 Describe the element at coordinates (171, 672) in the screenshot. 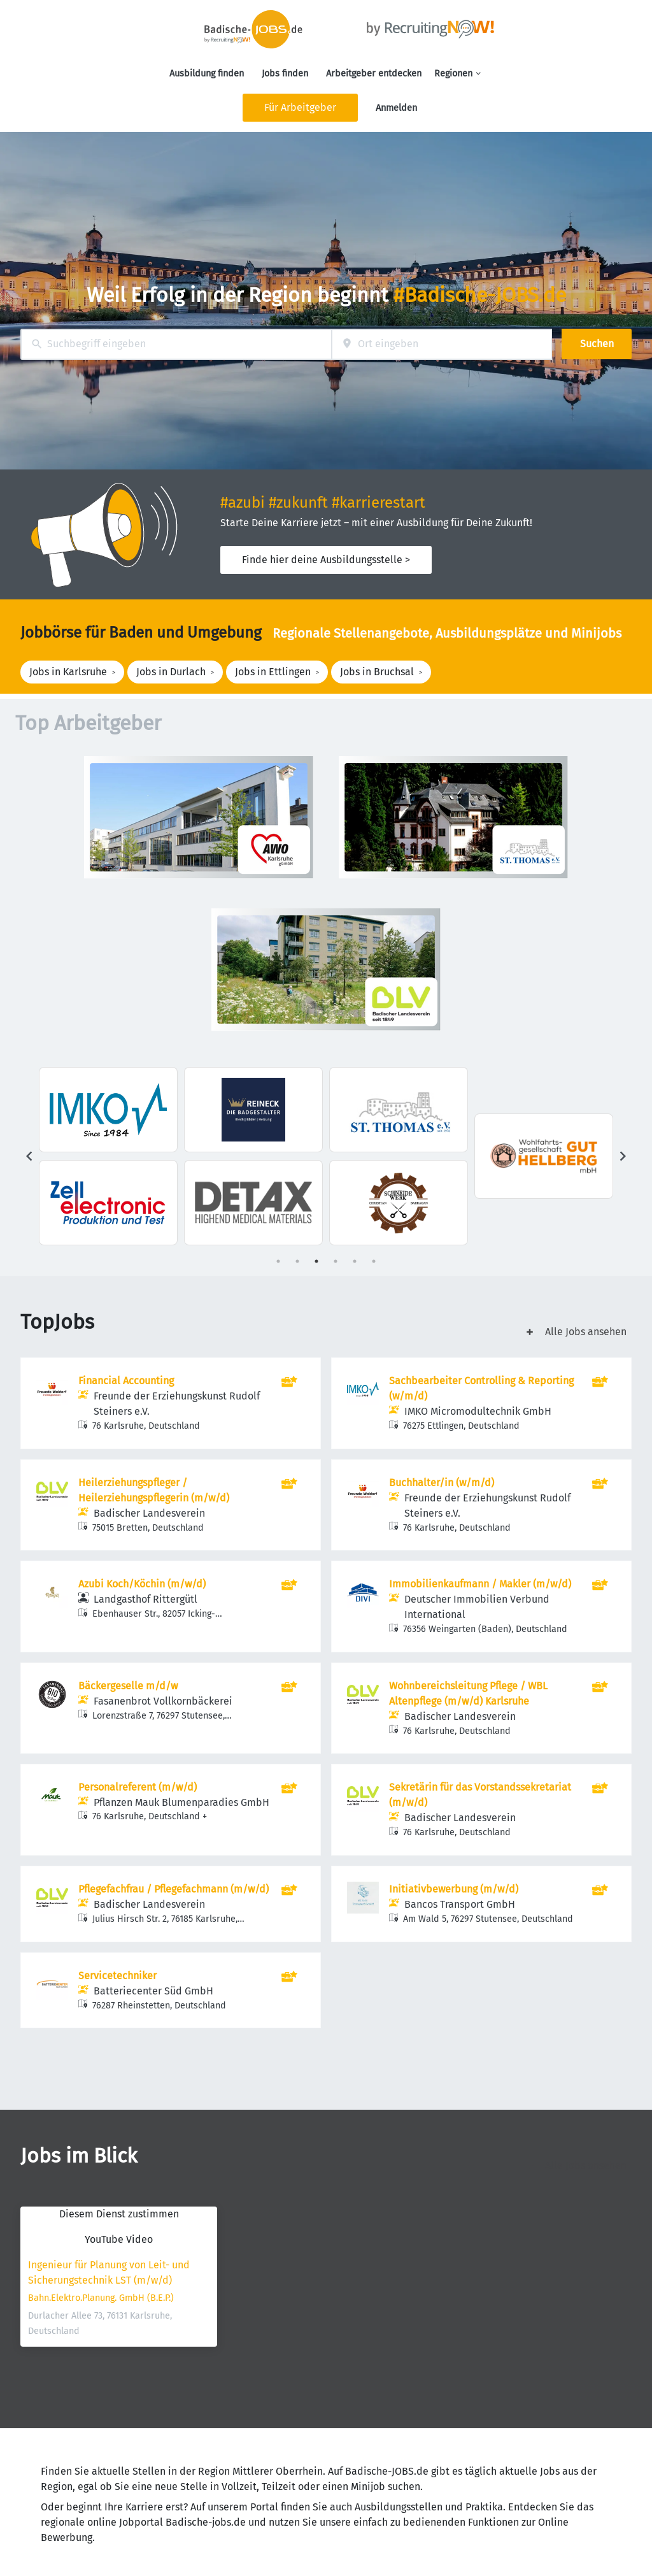

I see `Jobs in Durlach` at that location.